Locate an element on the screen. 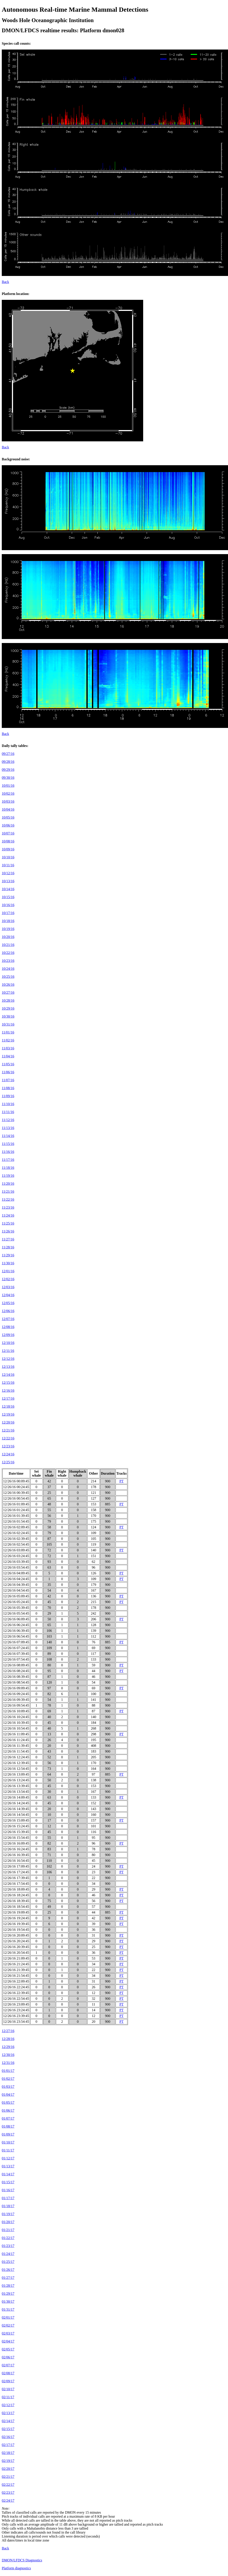 The image size is (228, 2576). 12/26/16 07:09:45 is located at coordinates (16, 1642).